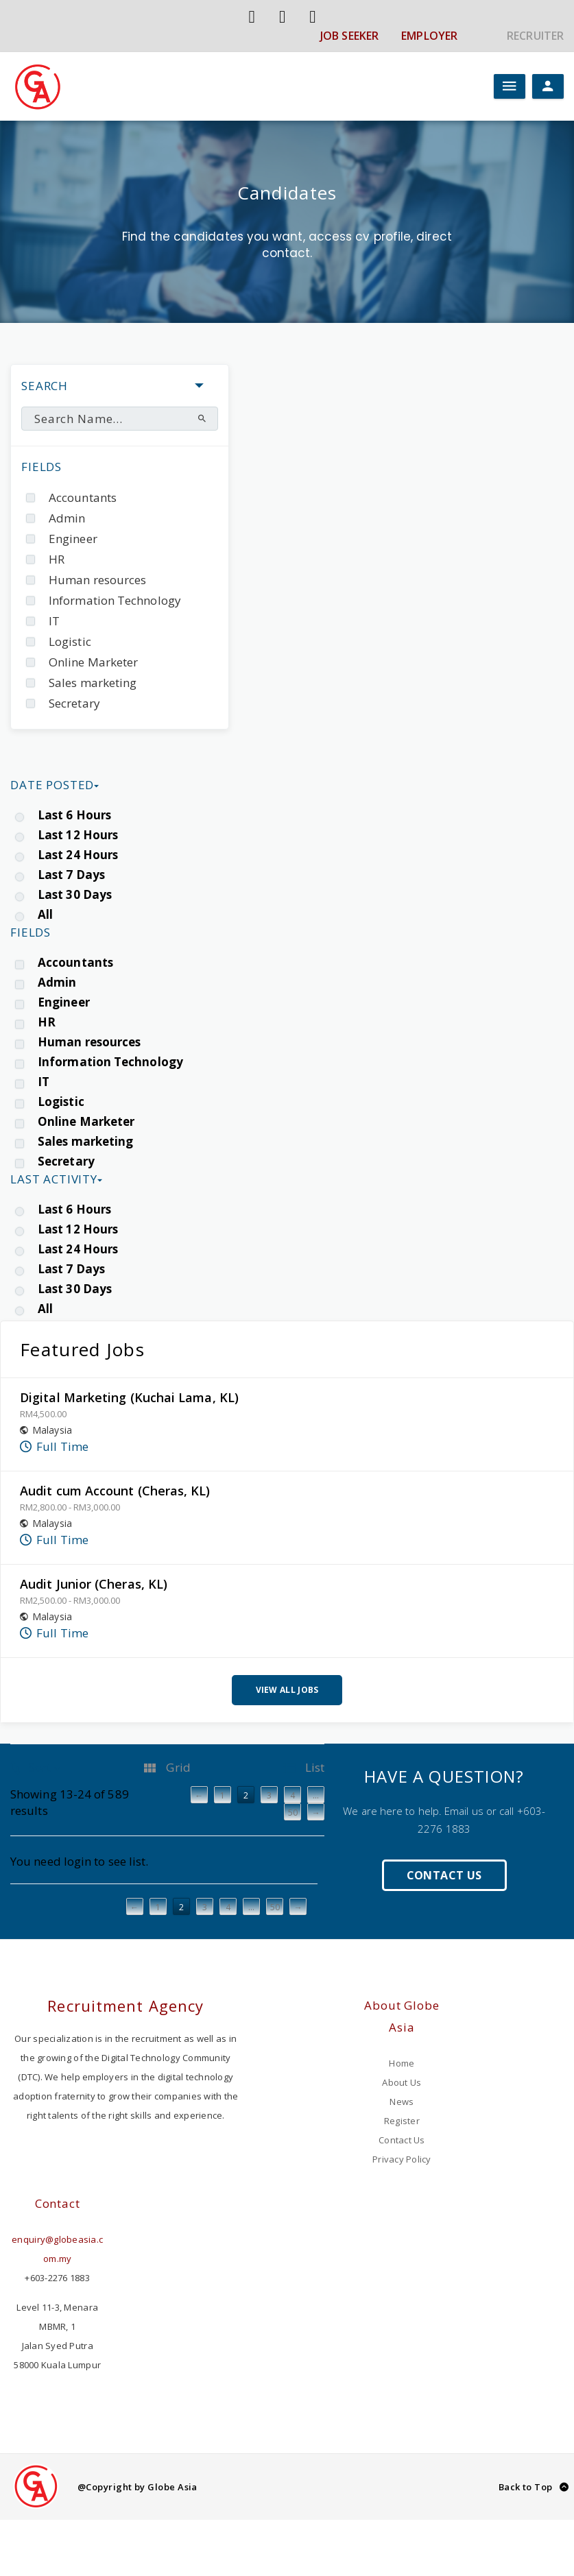 The width and height of the screenshot is (574, 2576). What do you see at coordinates (78, 855) in the screenshot?
I see `Last 24 Hours` at bounding box center [78, 855].